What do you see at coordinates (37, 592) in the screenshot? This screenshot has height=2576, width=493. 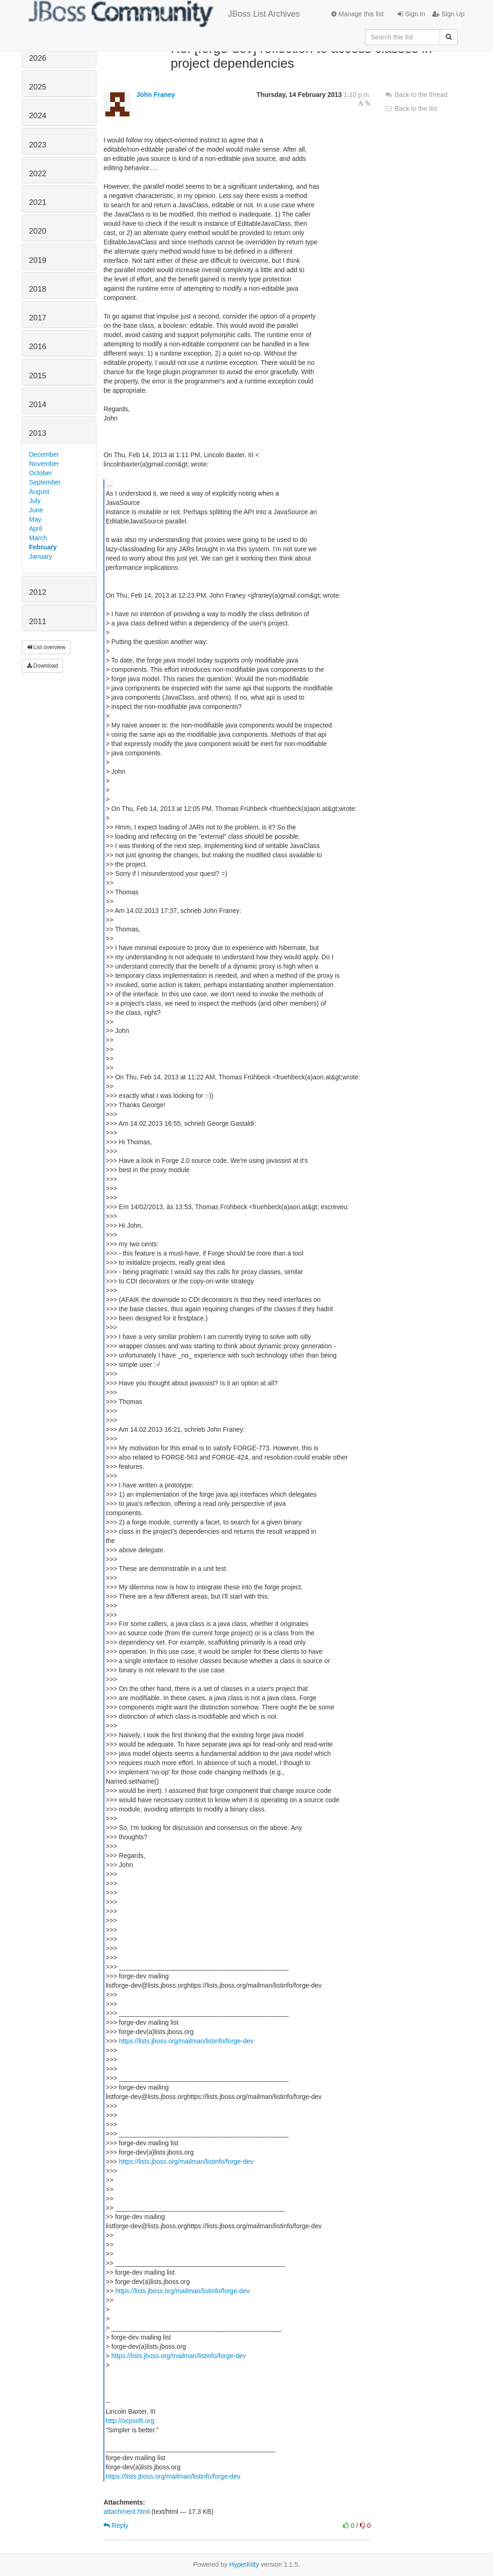 I see `2012` at bounding box center [37, 592].